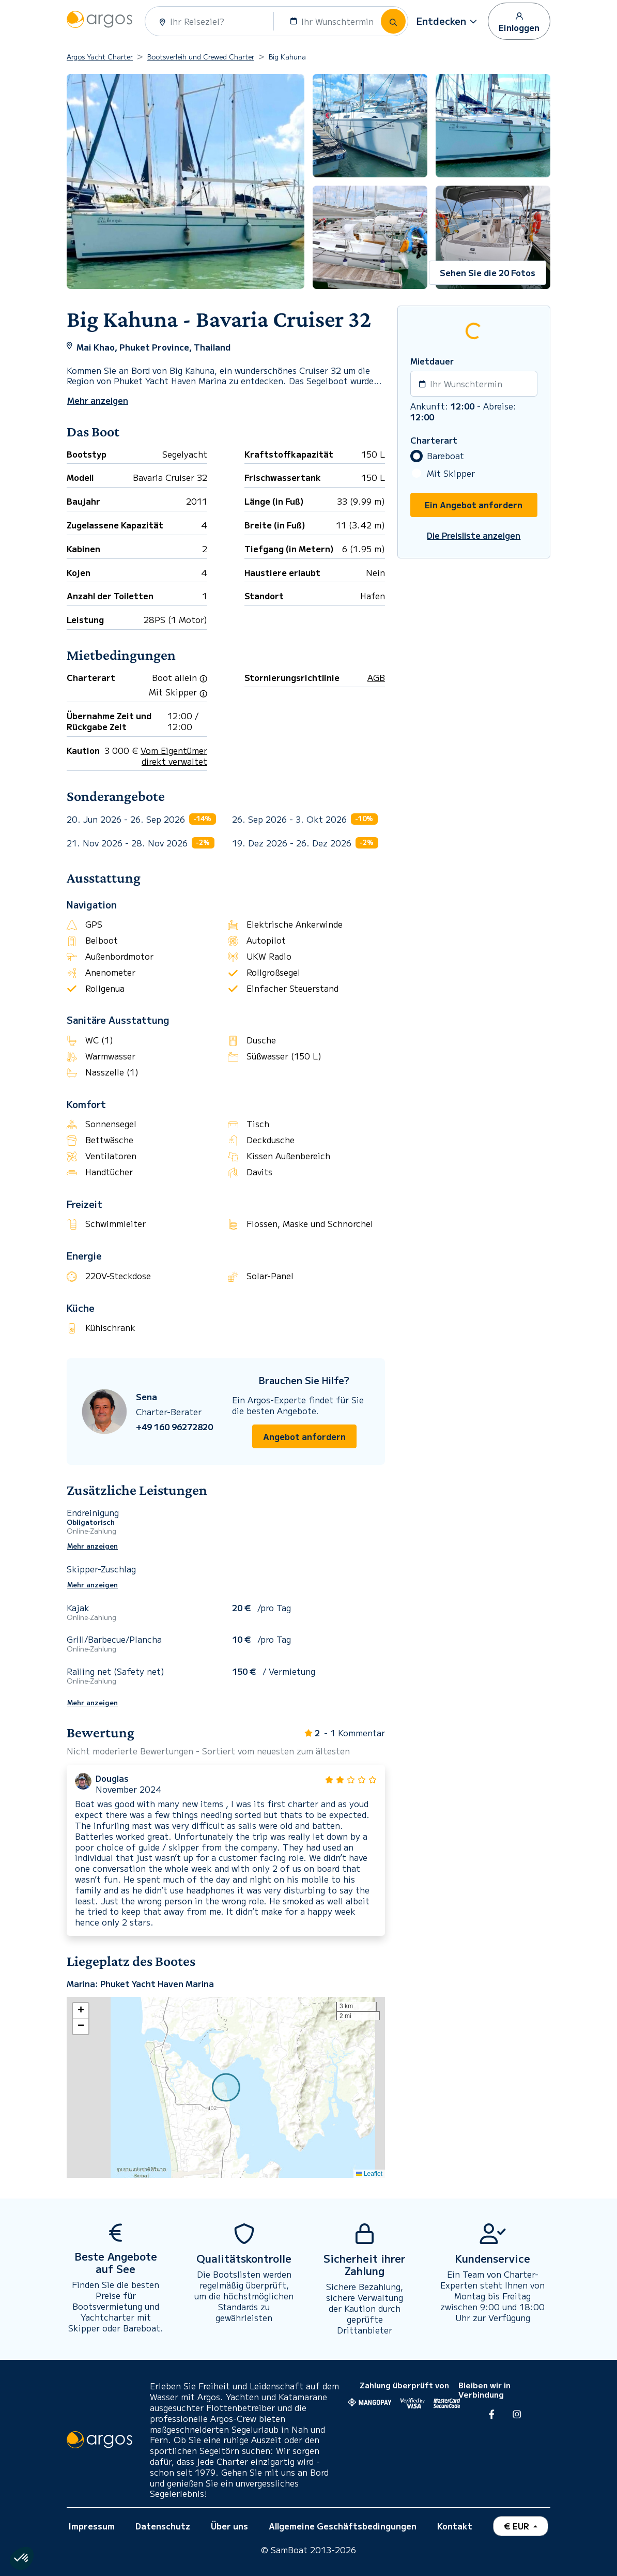  Describe the element at coordinates (519, 22) in the screenshot. I see `Einloggen` at that location.